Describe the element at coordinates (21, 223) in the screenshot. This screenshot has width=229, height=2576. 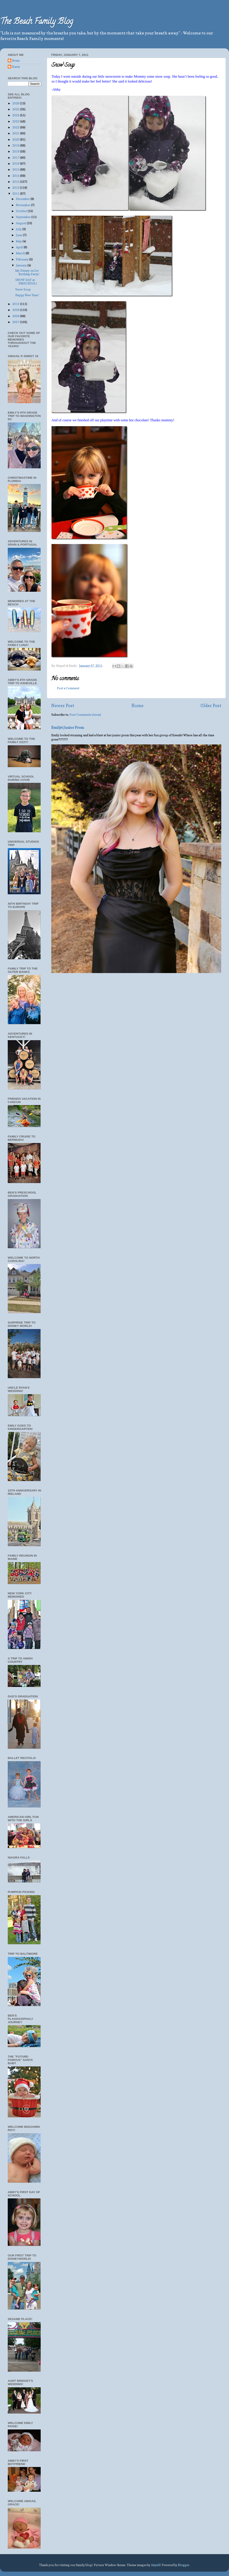
I see `August` at that location.